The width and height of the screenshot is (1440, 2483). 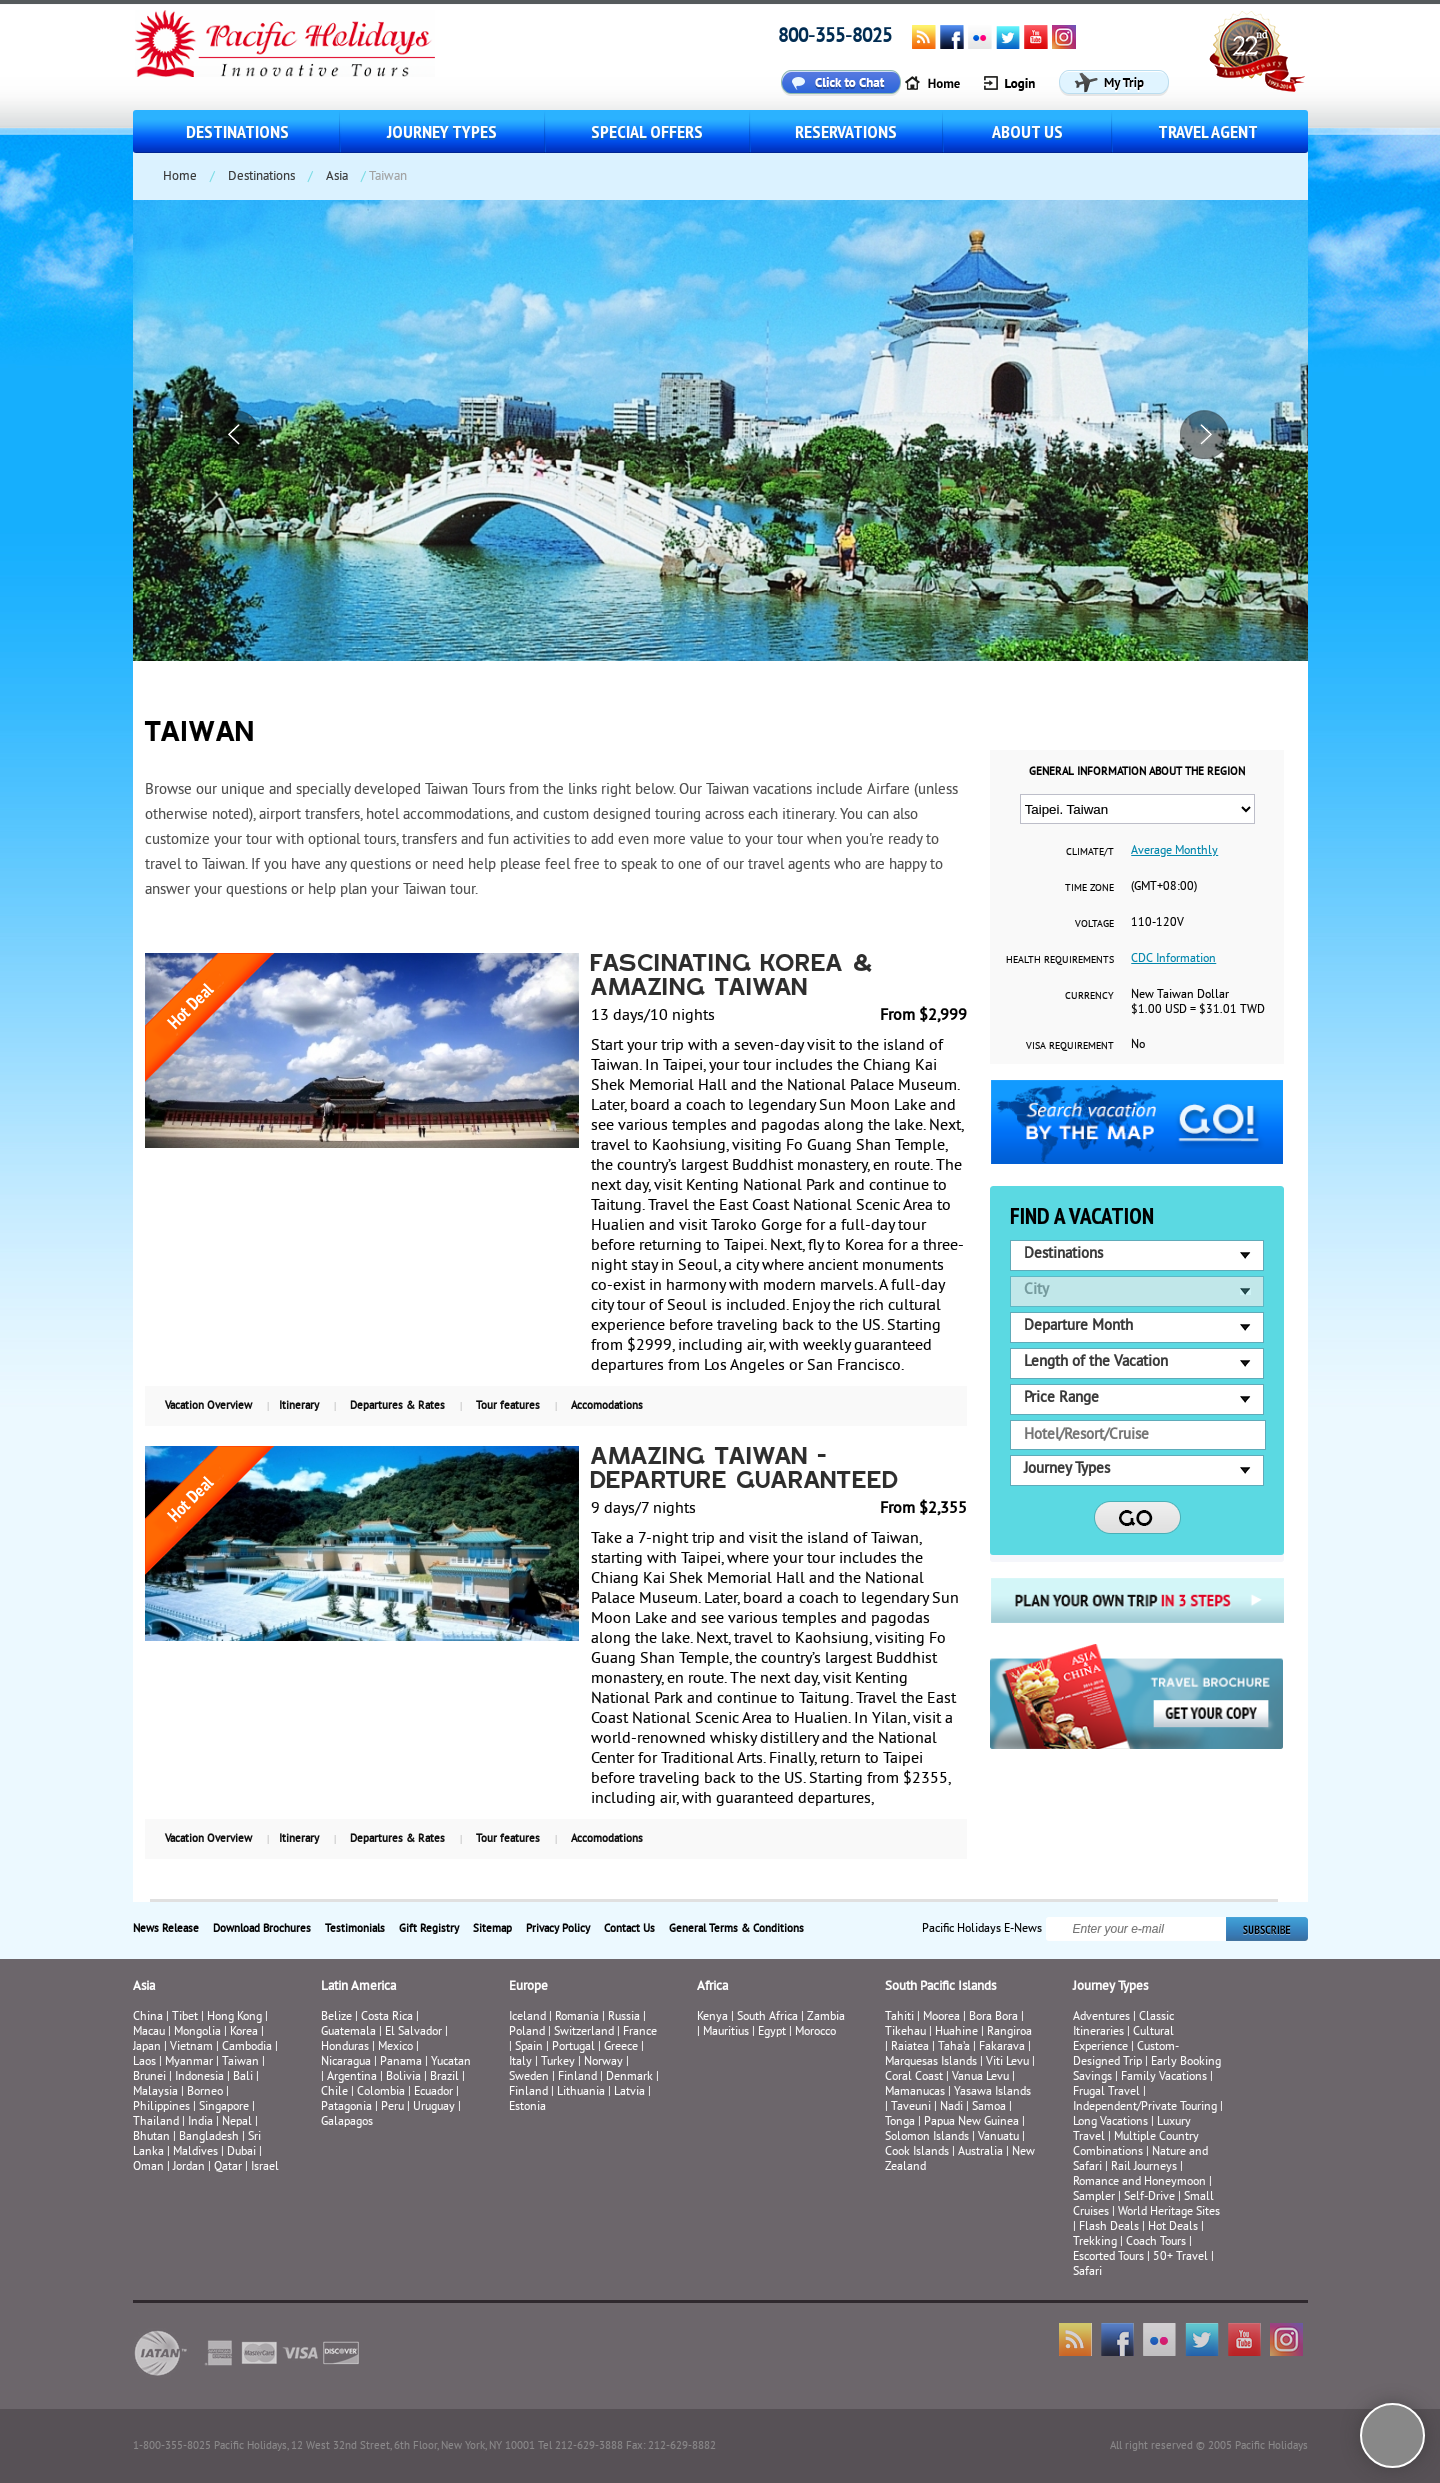 What do you see at coordinates (1123, 2040) in the screenshot?
I see `Cultural Experience` at bounding box center [1123, 2040].